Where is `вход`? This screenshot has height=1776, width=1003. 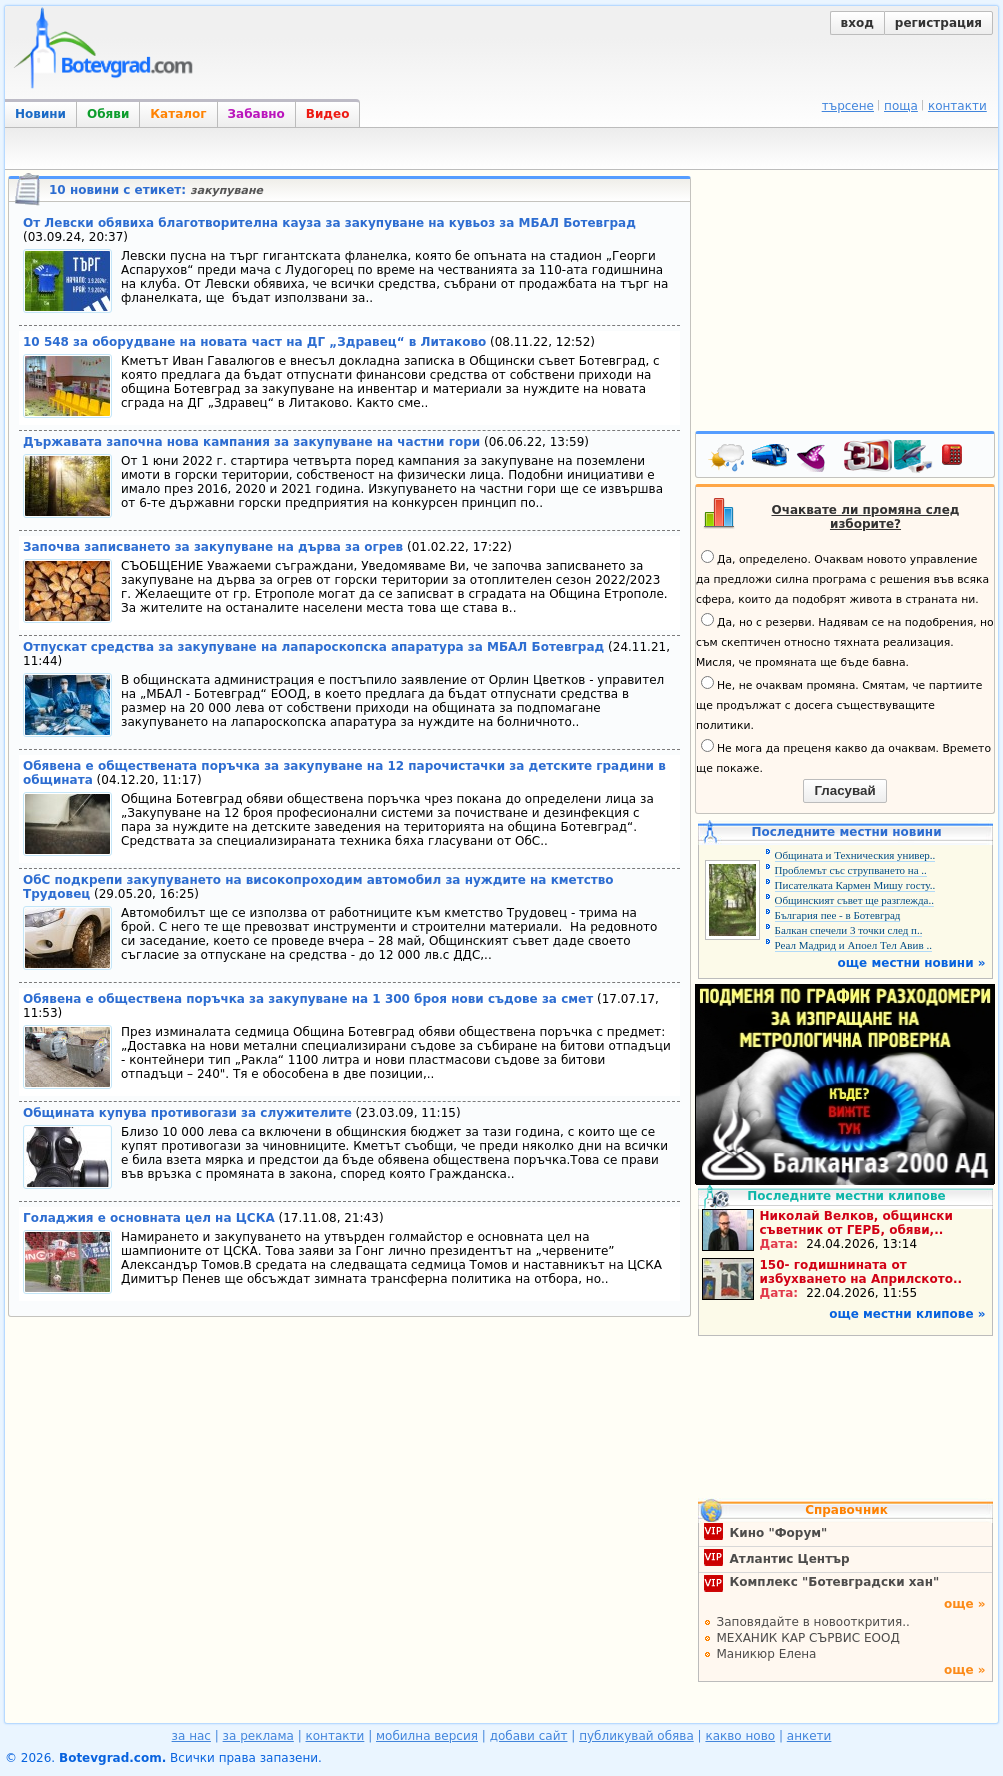
вход is located at coordinates (857, 23).